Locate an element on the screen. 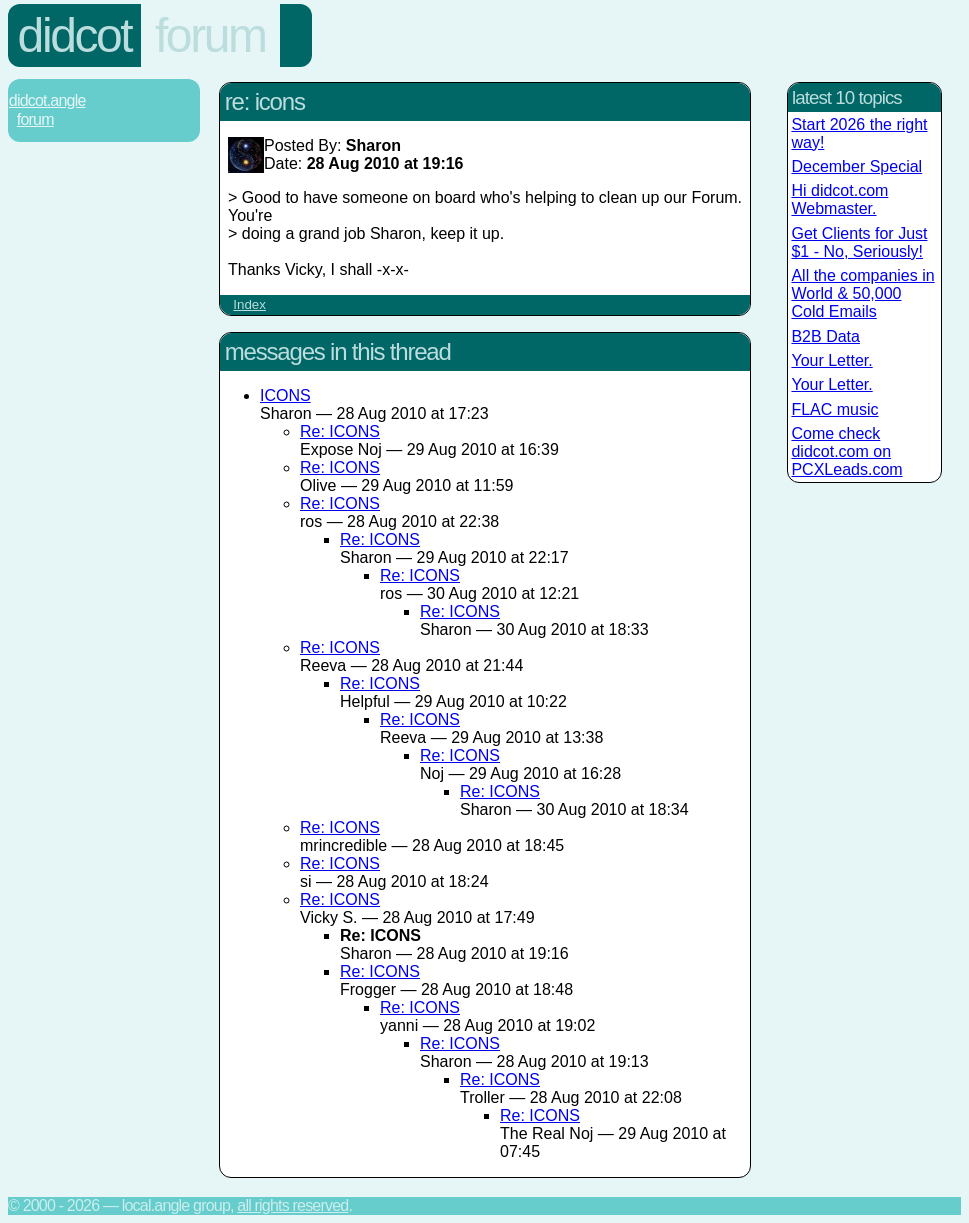  ICONS is located at coordinates (285, 395).